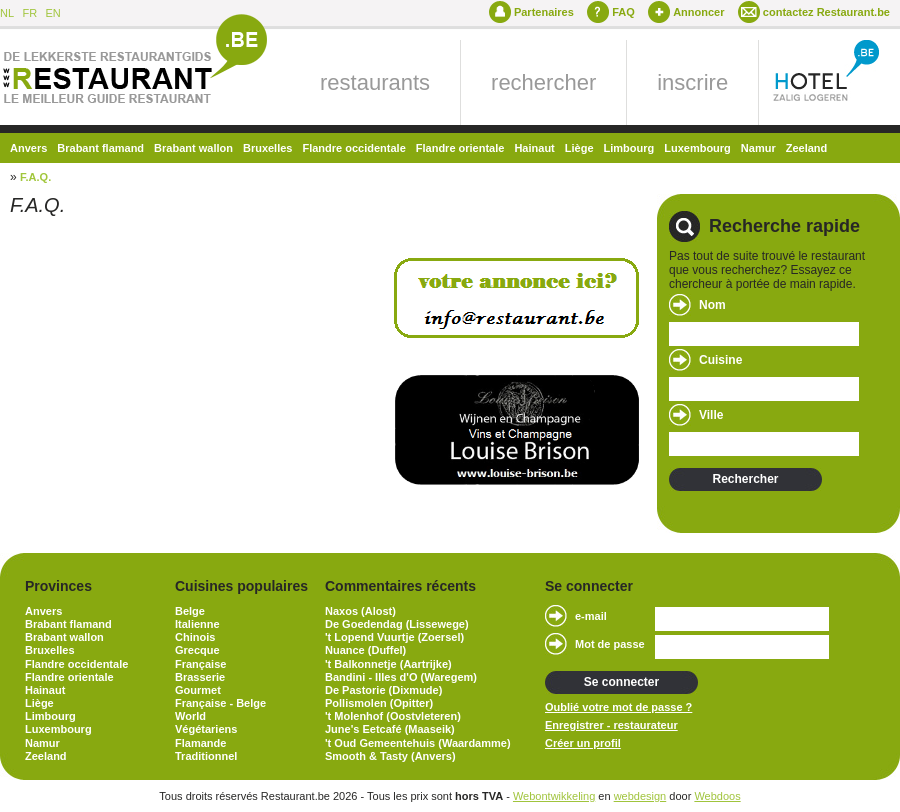  What do you see at coordinates (360, 611) in the screenshot?
I see `Naxos (Alost)` at bounding box center [360, 611].